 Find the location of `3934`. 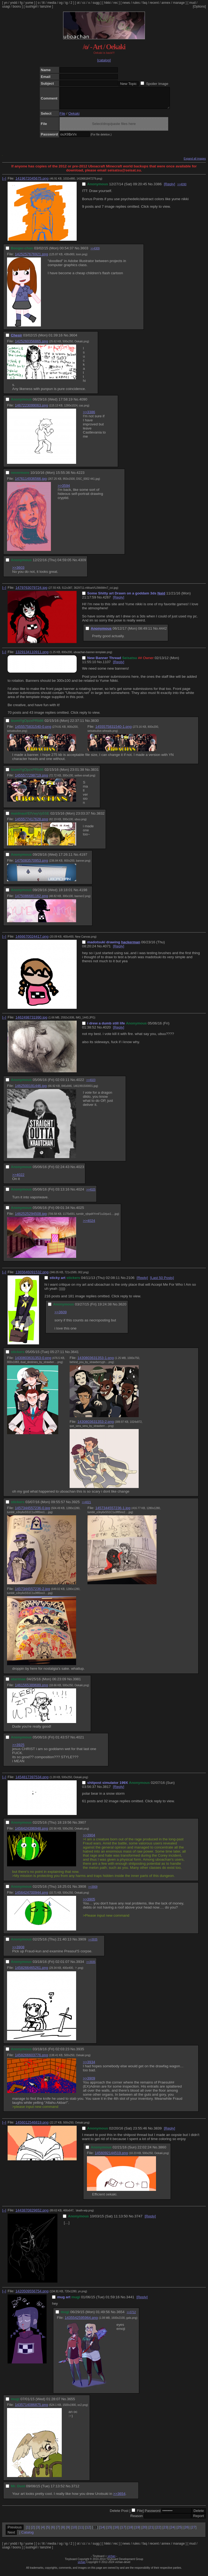

3934 is located at coordinates (80, 1966).